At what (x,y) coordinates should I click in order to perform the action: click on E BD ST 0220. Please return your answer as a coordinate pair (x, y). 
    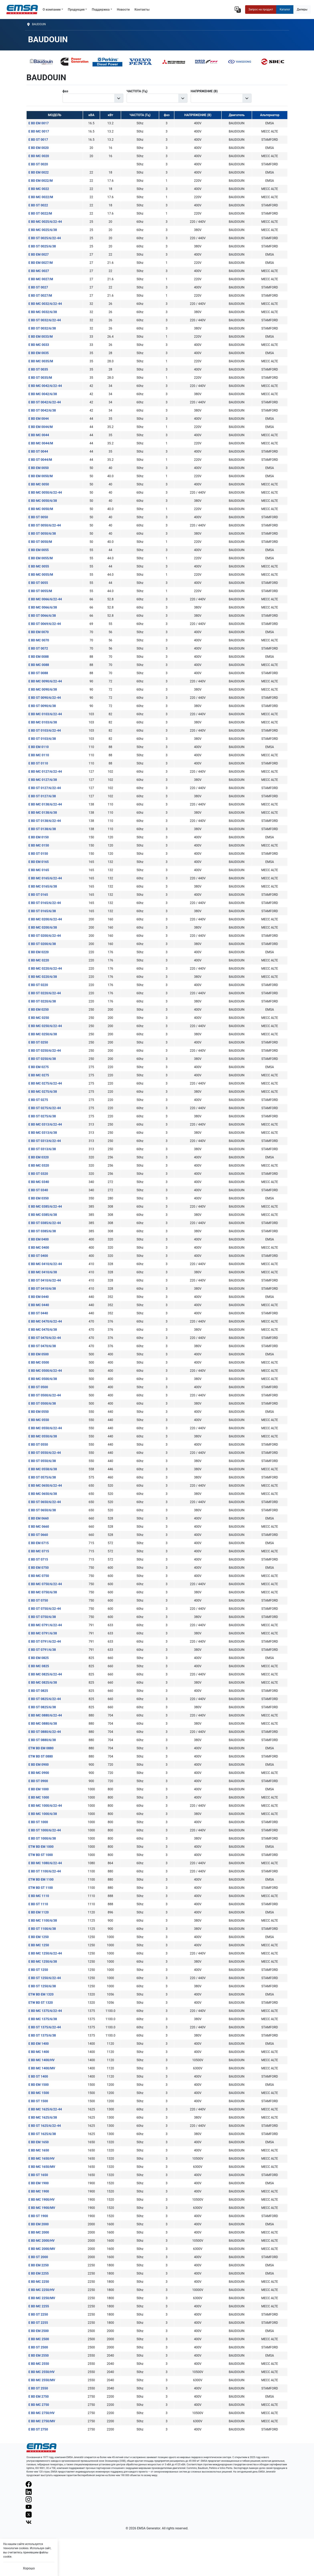
    Looking at the image, I should click on (38, 985).